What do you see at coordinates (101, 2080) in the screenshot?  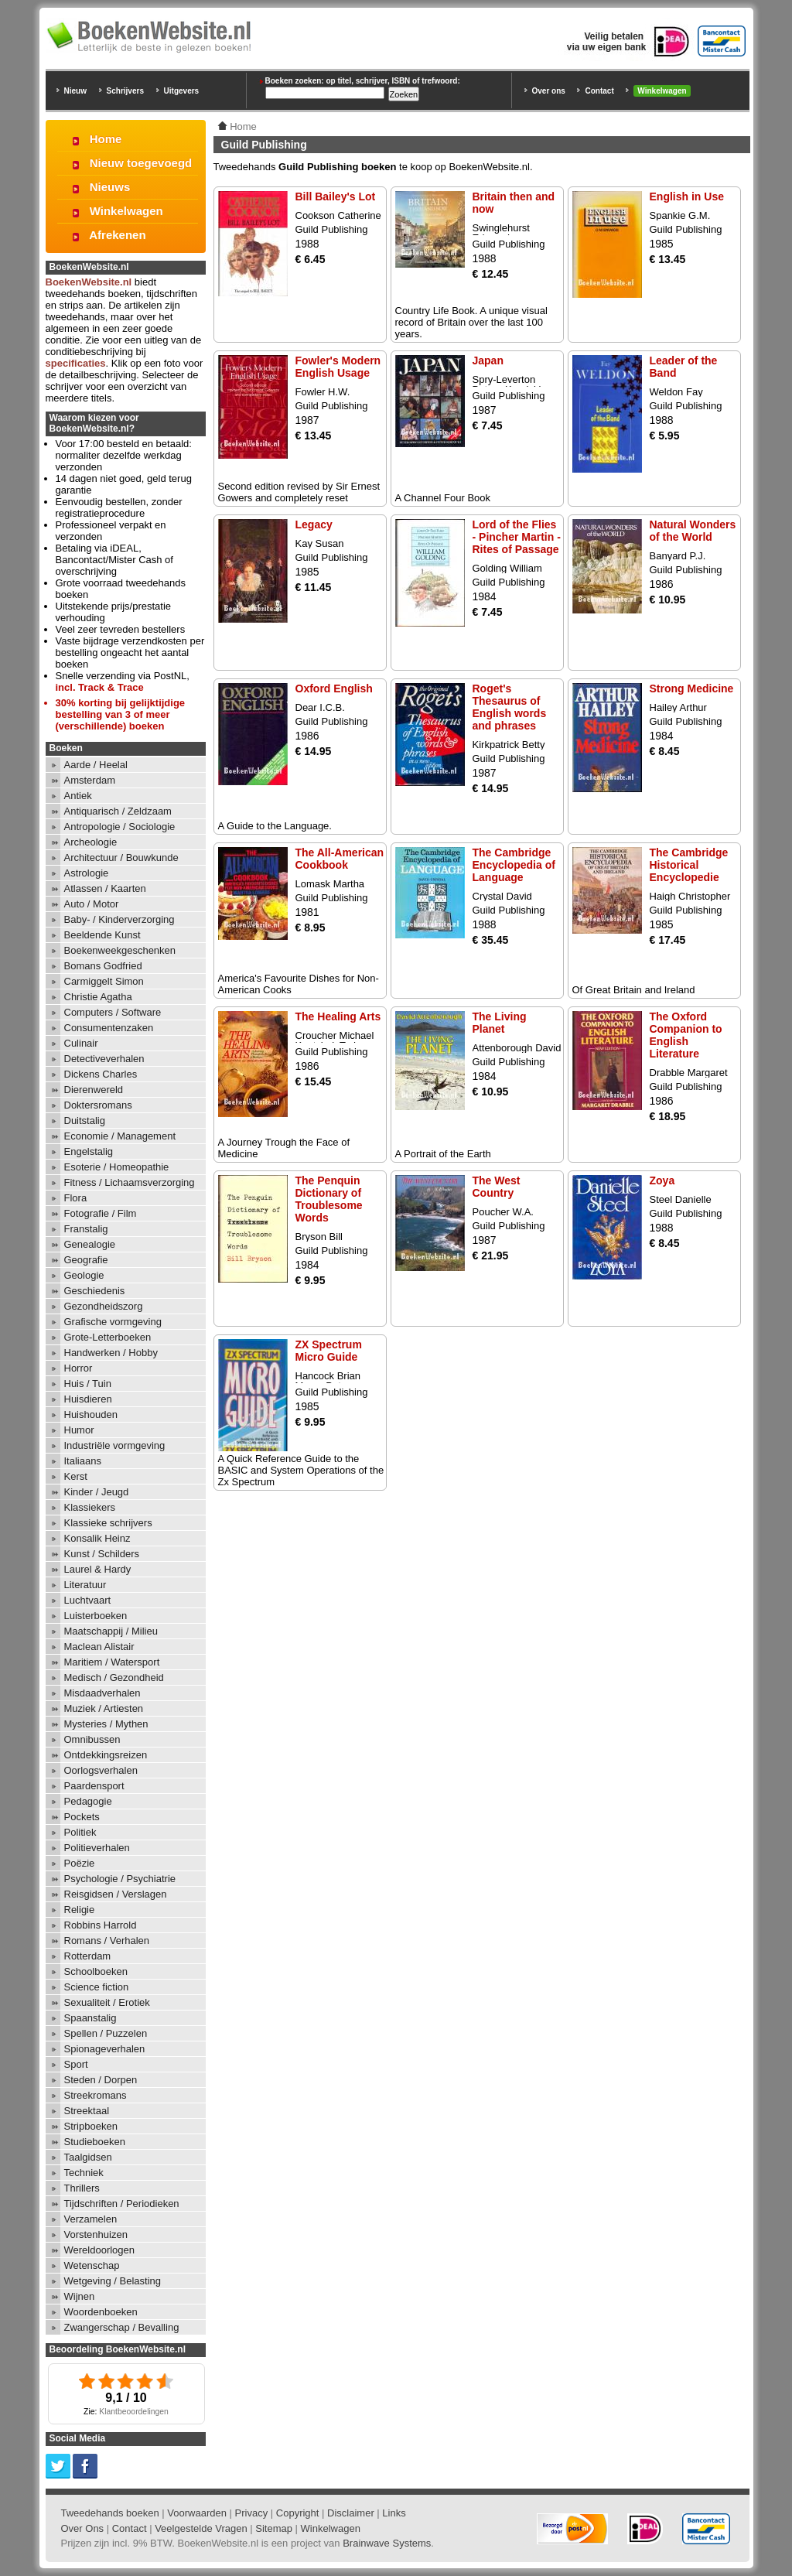 I see `Steden / Dorpen` at bounding box center [101, 2080].